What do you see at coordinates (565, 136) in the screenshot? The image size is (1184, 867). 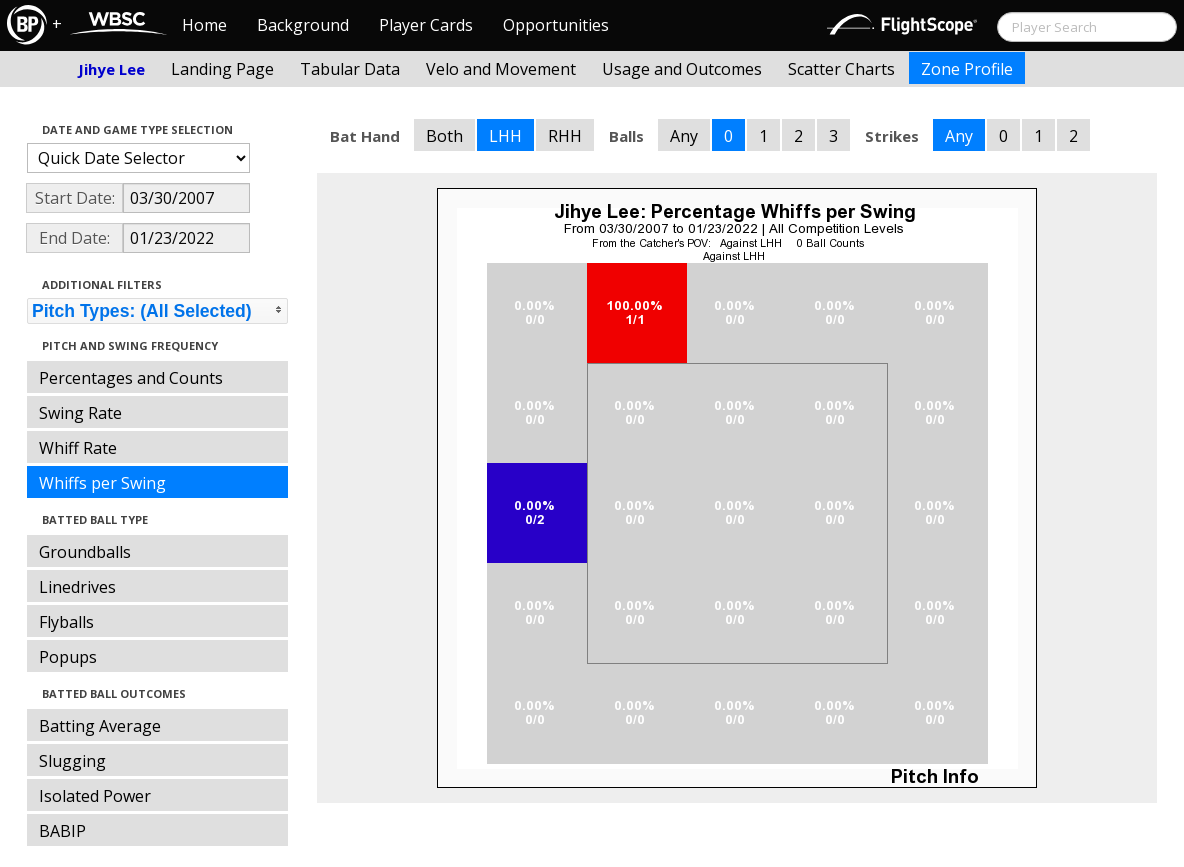 I see `RHH` at bounding box center [565, 136].